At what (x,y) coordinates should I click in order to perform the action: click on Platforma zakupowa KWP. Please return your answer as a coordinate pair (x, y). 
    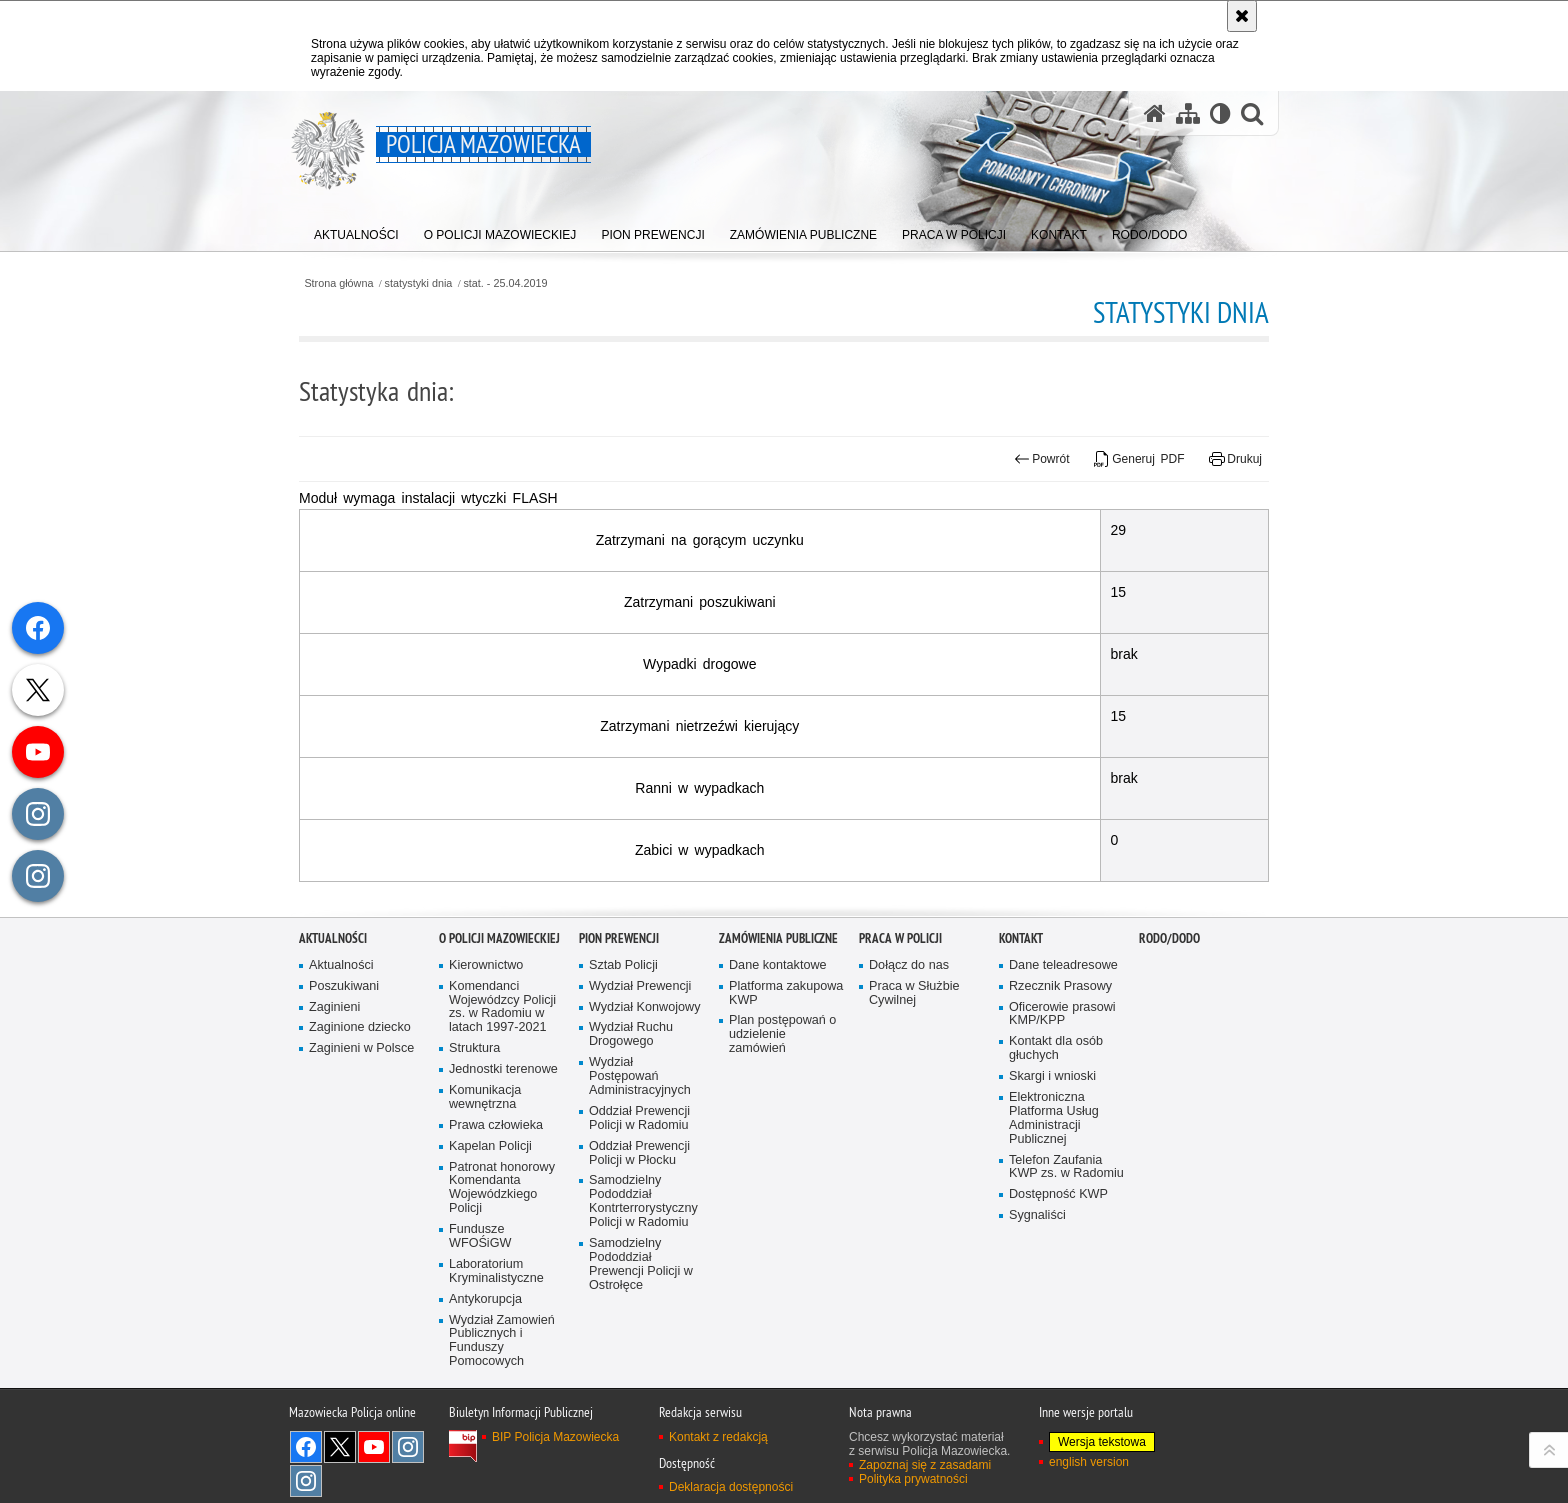
    Looking at the image, I should click on (786, 1046).